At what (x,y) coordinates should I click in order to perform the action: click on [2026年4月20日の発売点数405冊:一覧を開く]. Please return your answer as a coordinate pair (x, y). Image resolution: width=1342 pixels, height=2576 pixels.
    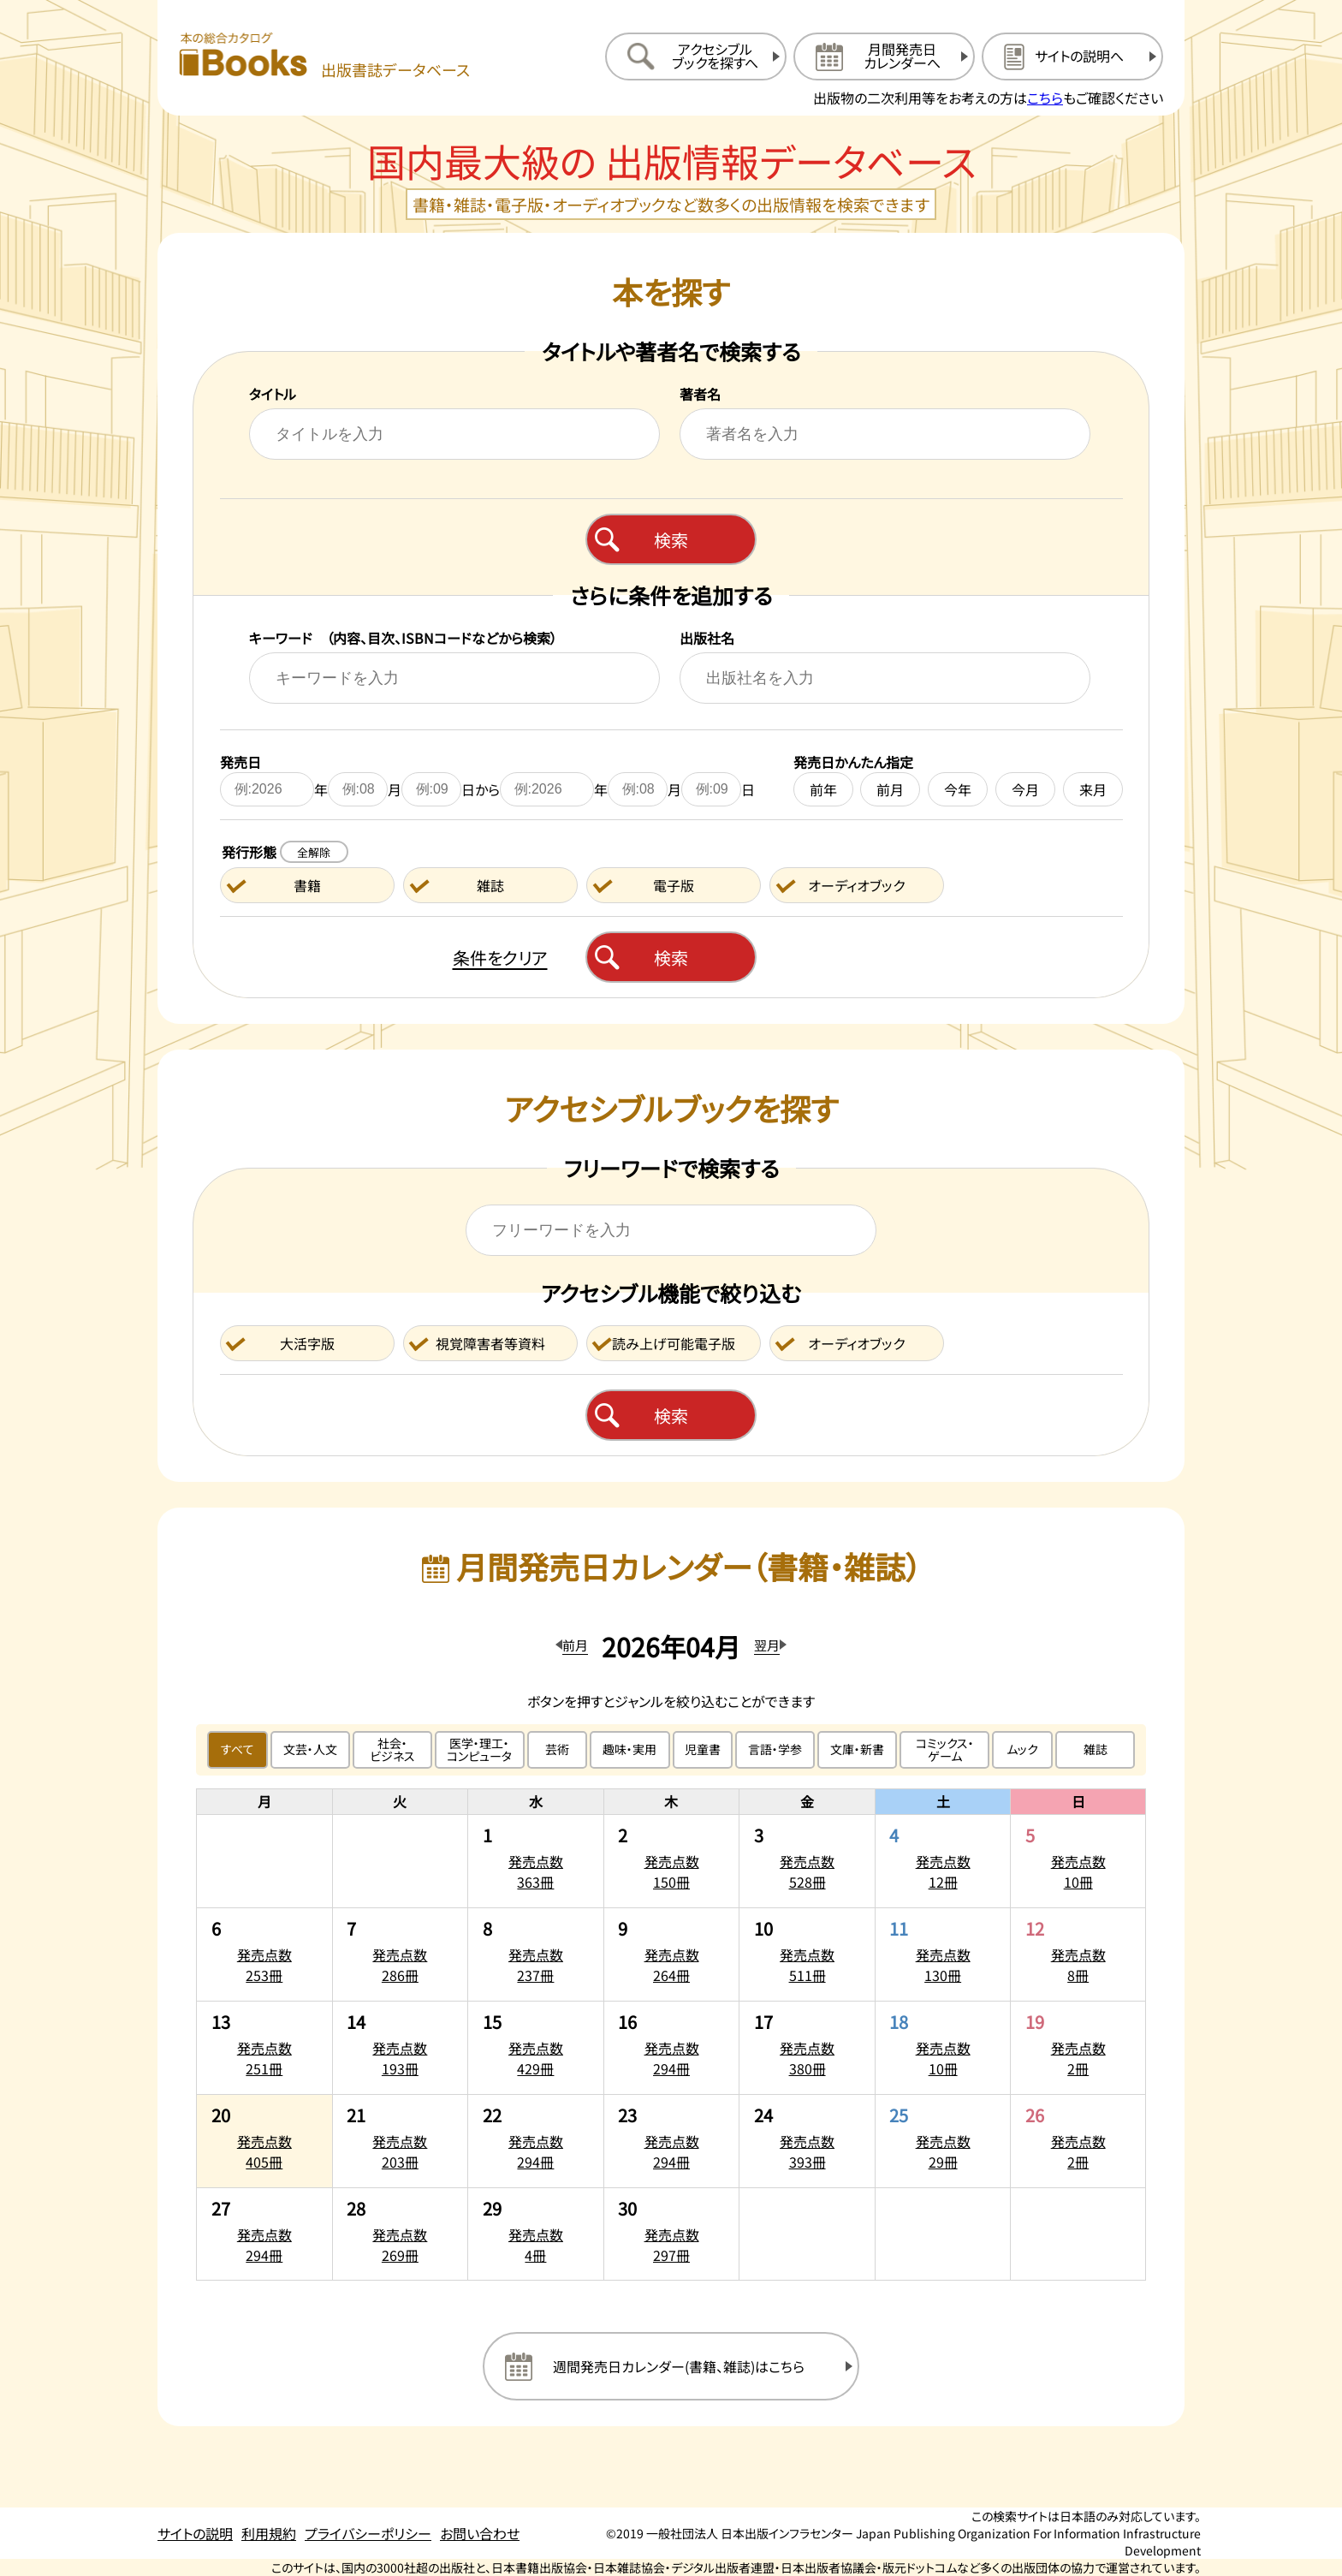
    Looking at the image, I should click on (264, 2141).